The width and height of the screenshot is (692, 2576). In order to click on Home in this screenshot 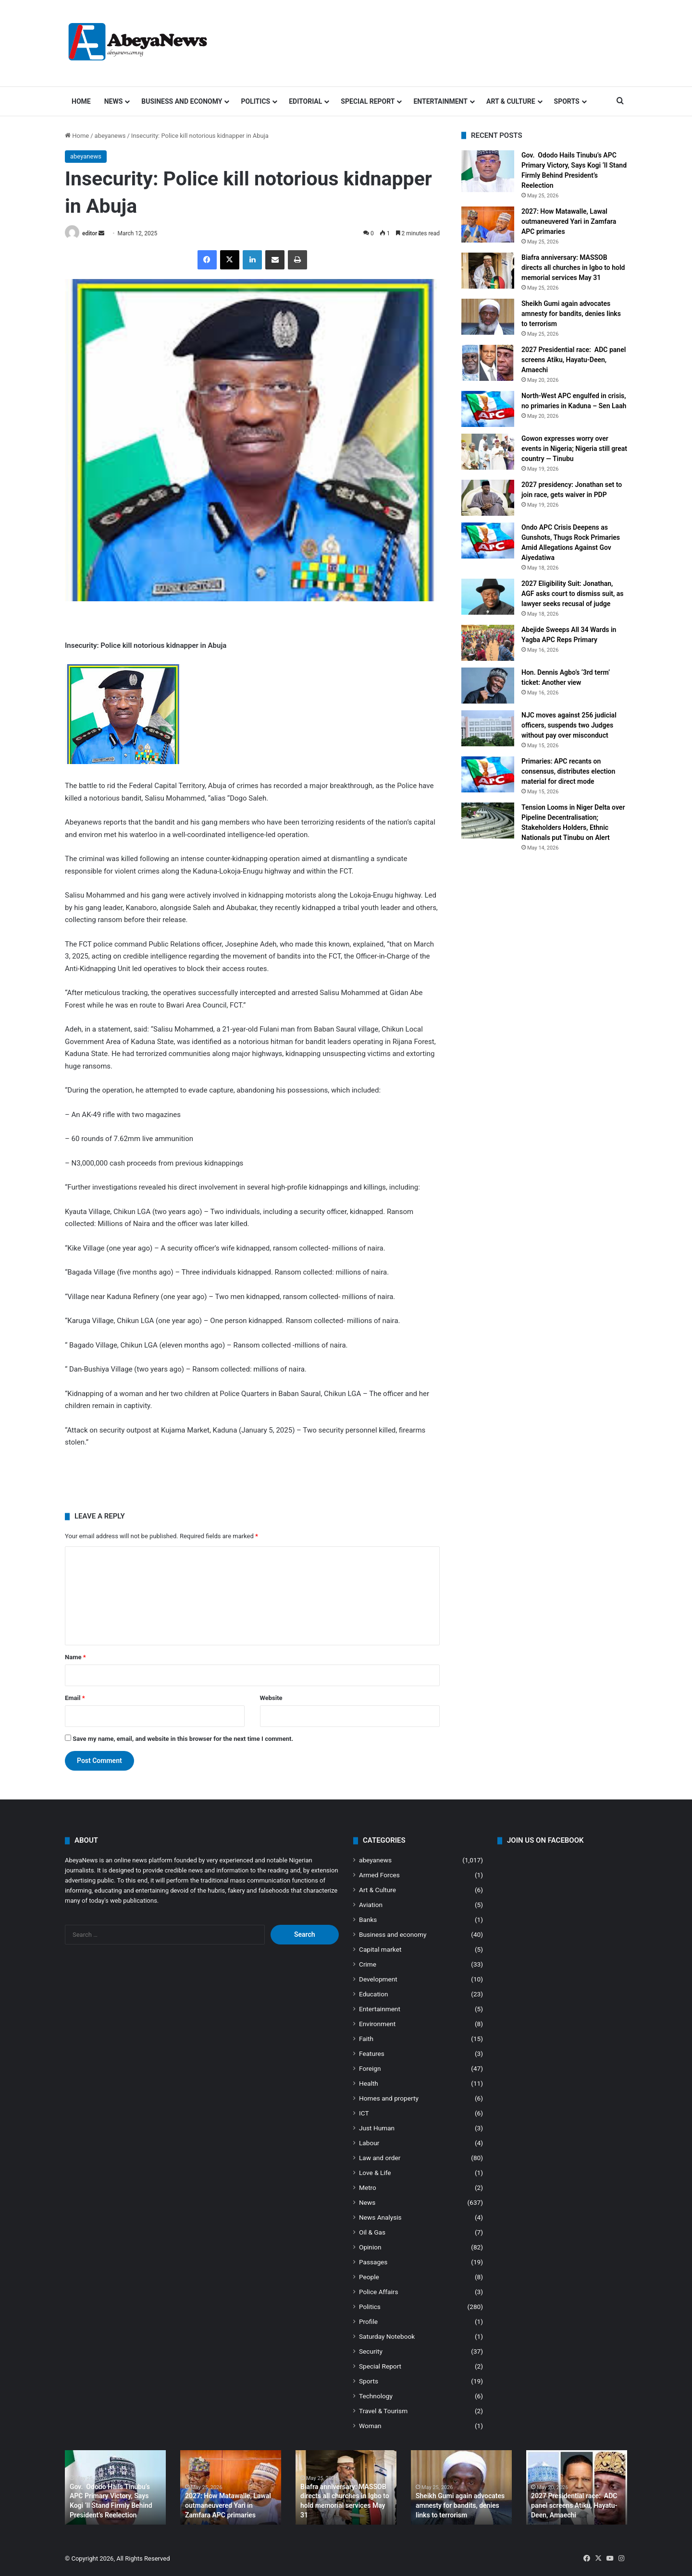, I will do `click(81, 101)`.